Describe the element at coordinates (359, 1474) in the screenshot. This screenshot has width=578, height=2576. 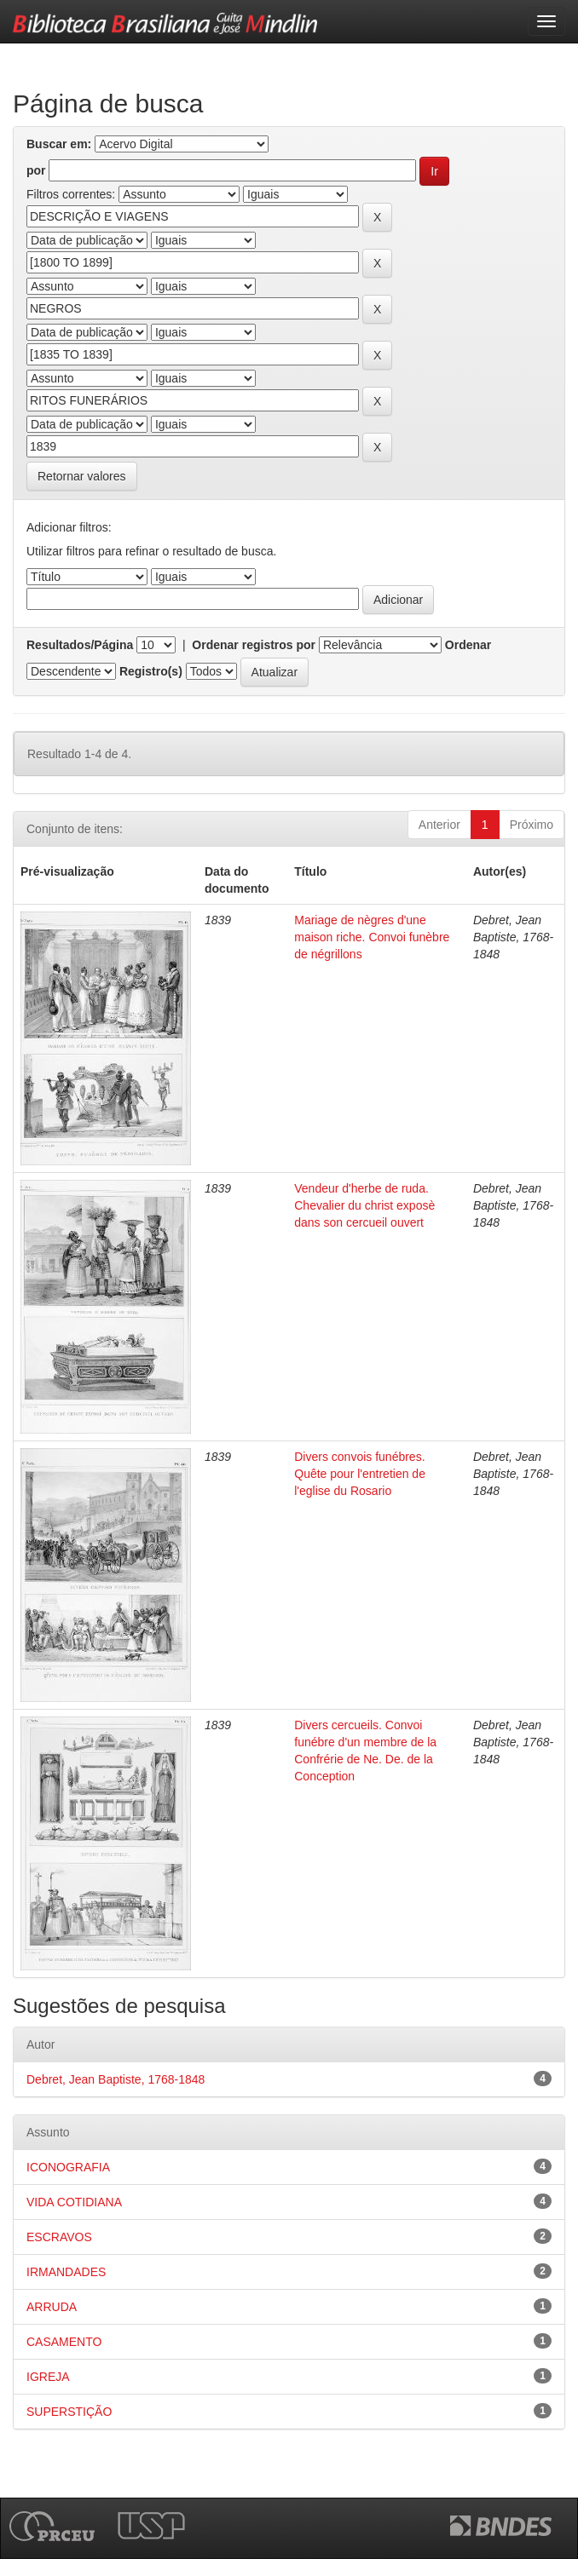
I see `Divers convois funébres. Quête pour l'entretien de l'eglise du Rosario` at that location.